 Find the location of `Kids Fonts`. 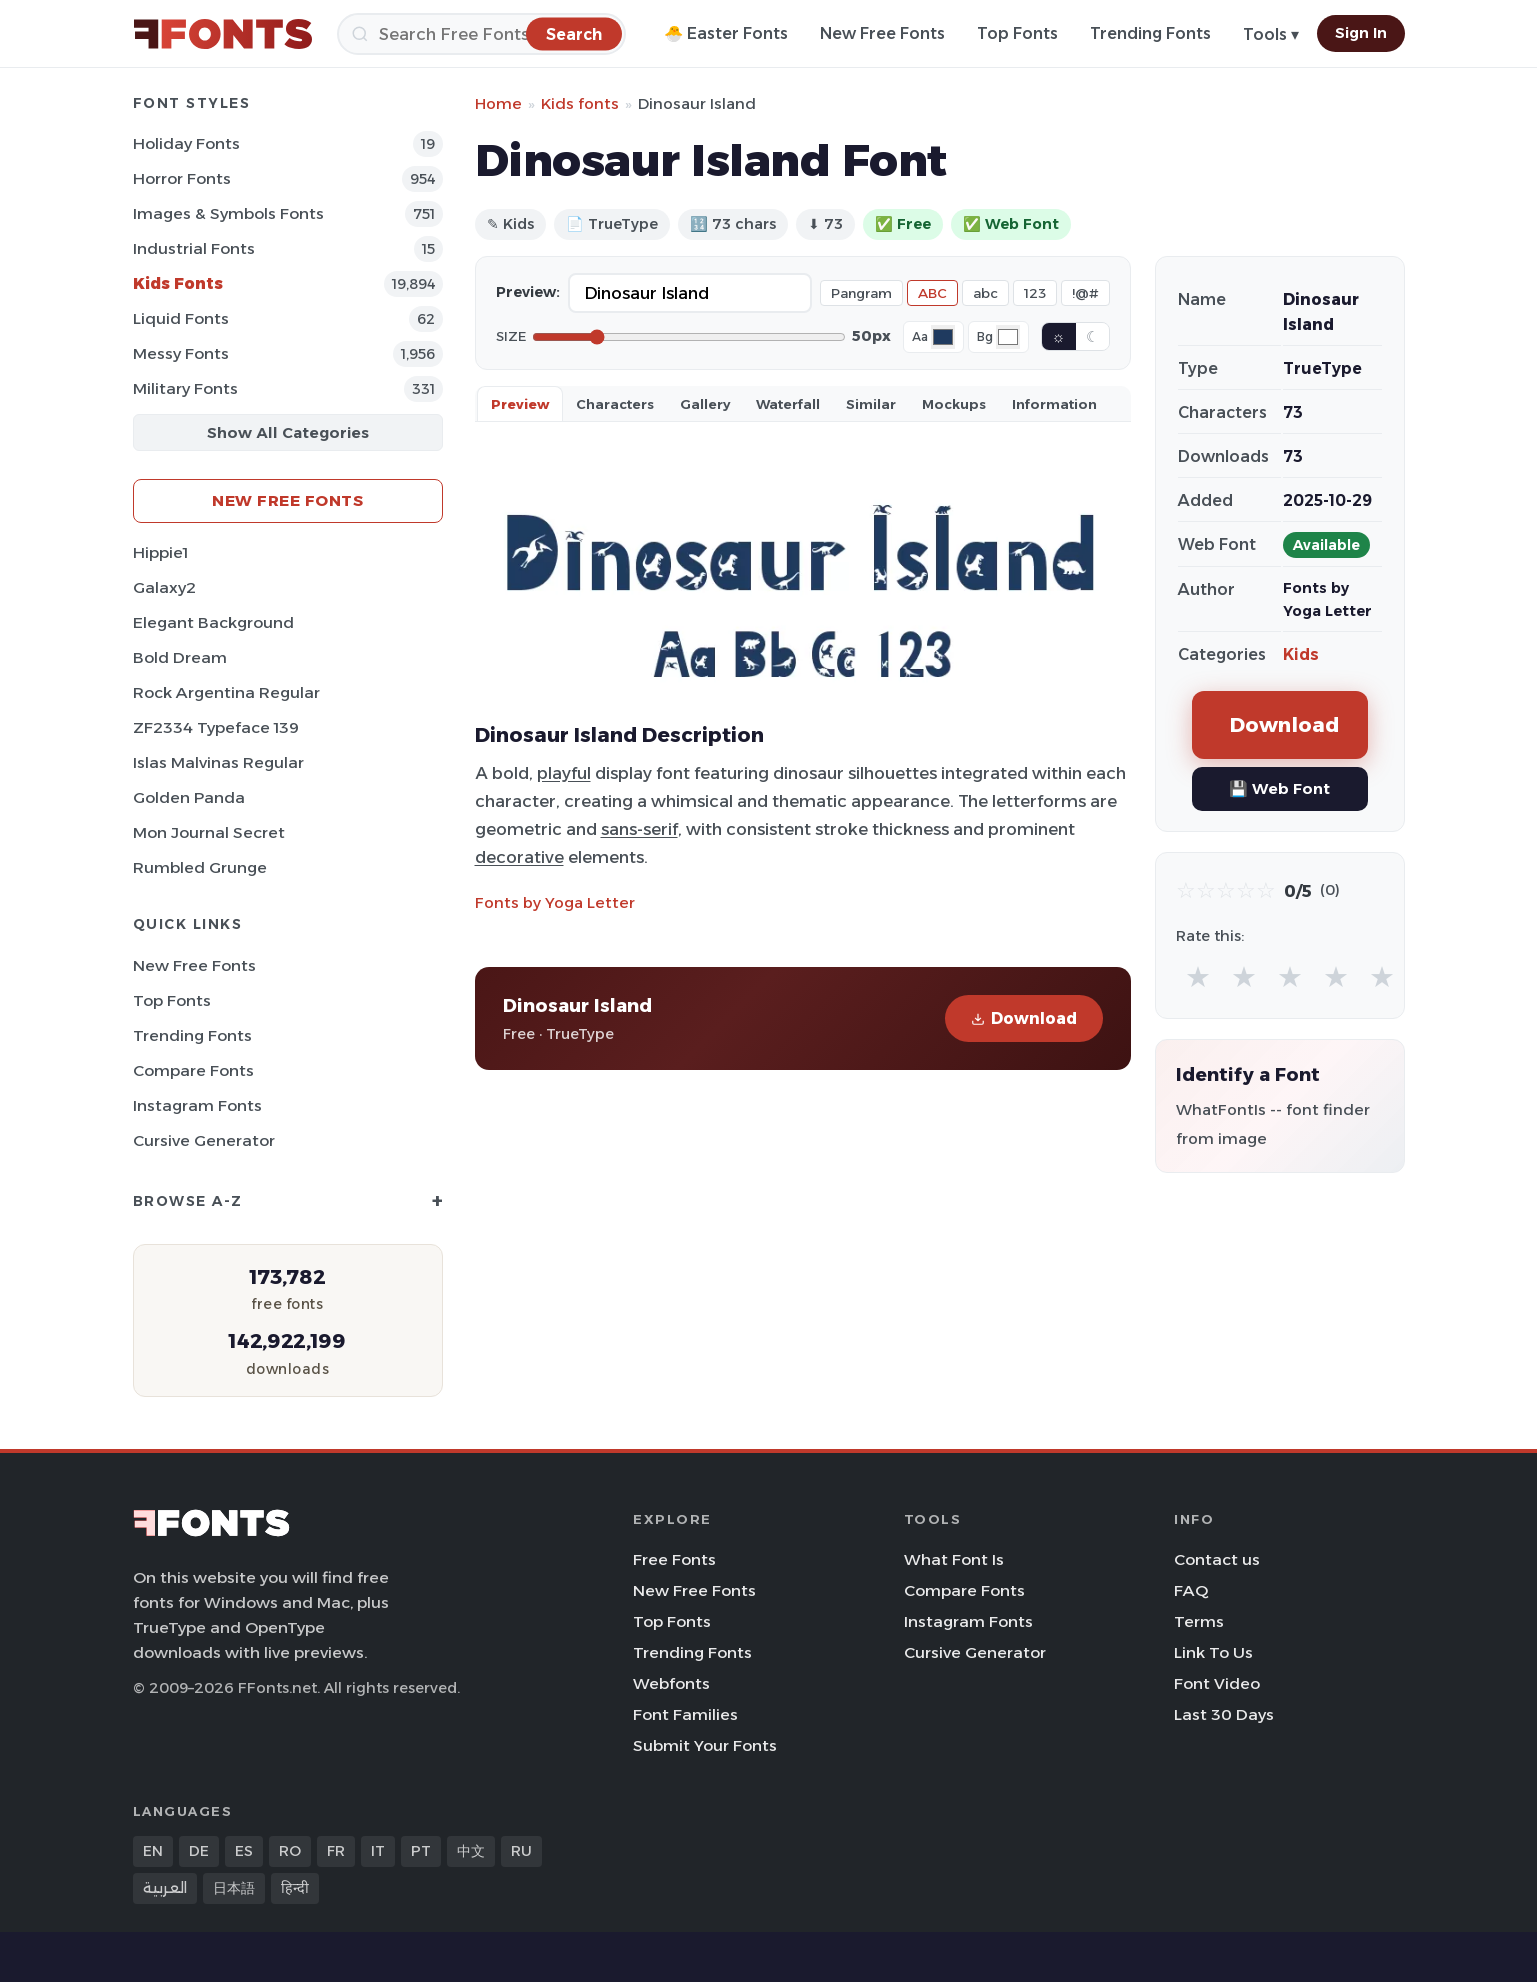

Kids Fonts is located at coordinates (178, 283).